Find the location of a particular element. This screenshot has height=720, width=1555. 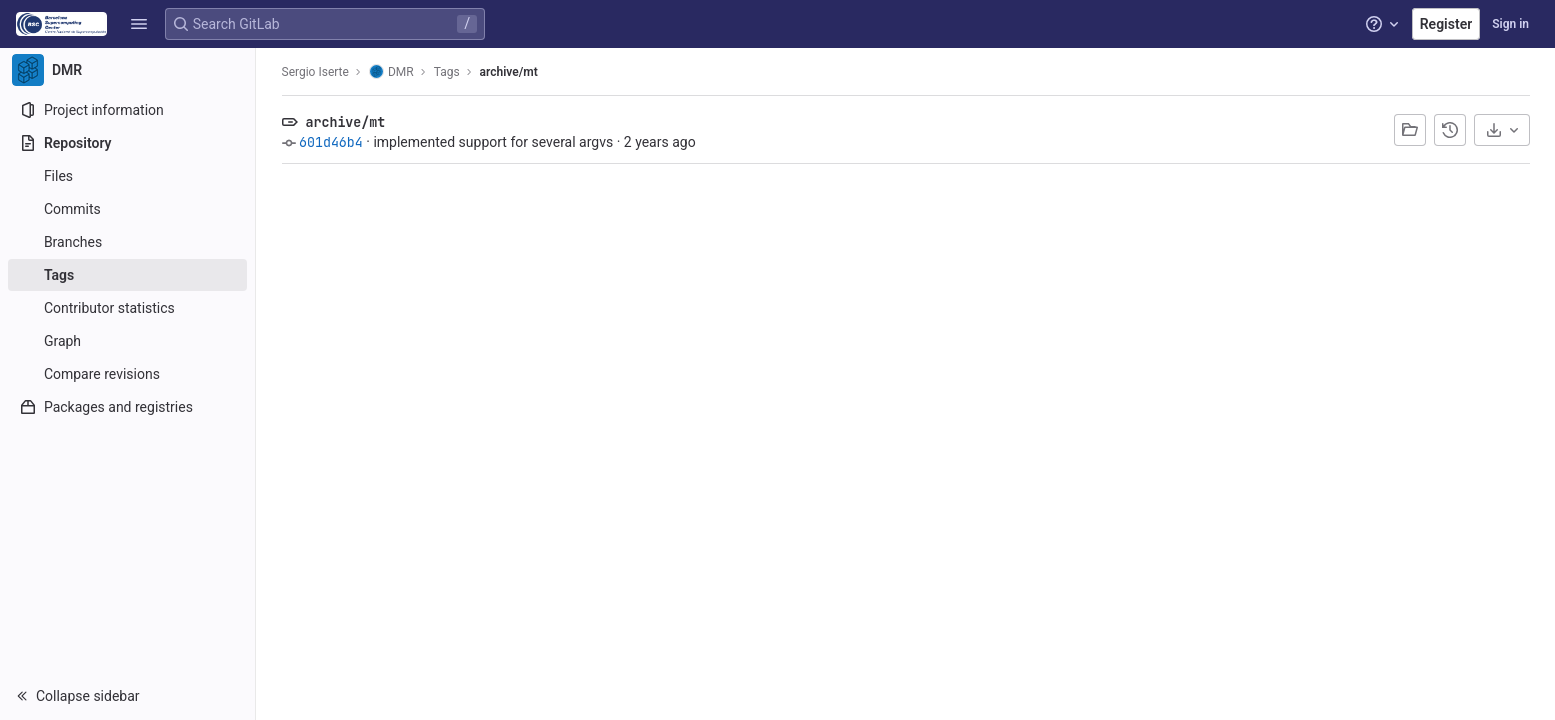

[button] is located at coordinates (139, 24).